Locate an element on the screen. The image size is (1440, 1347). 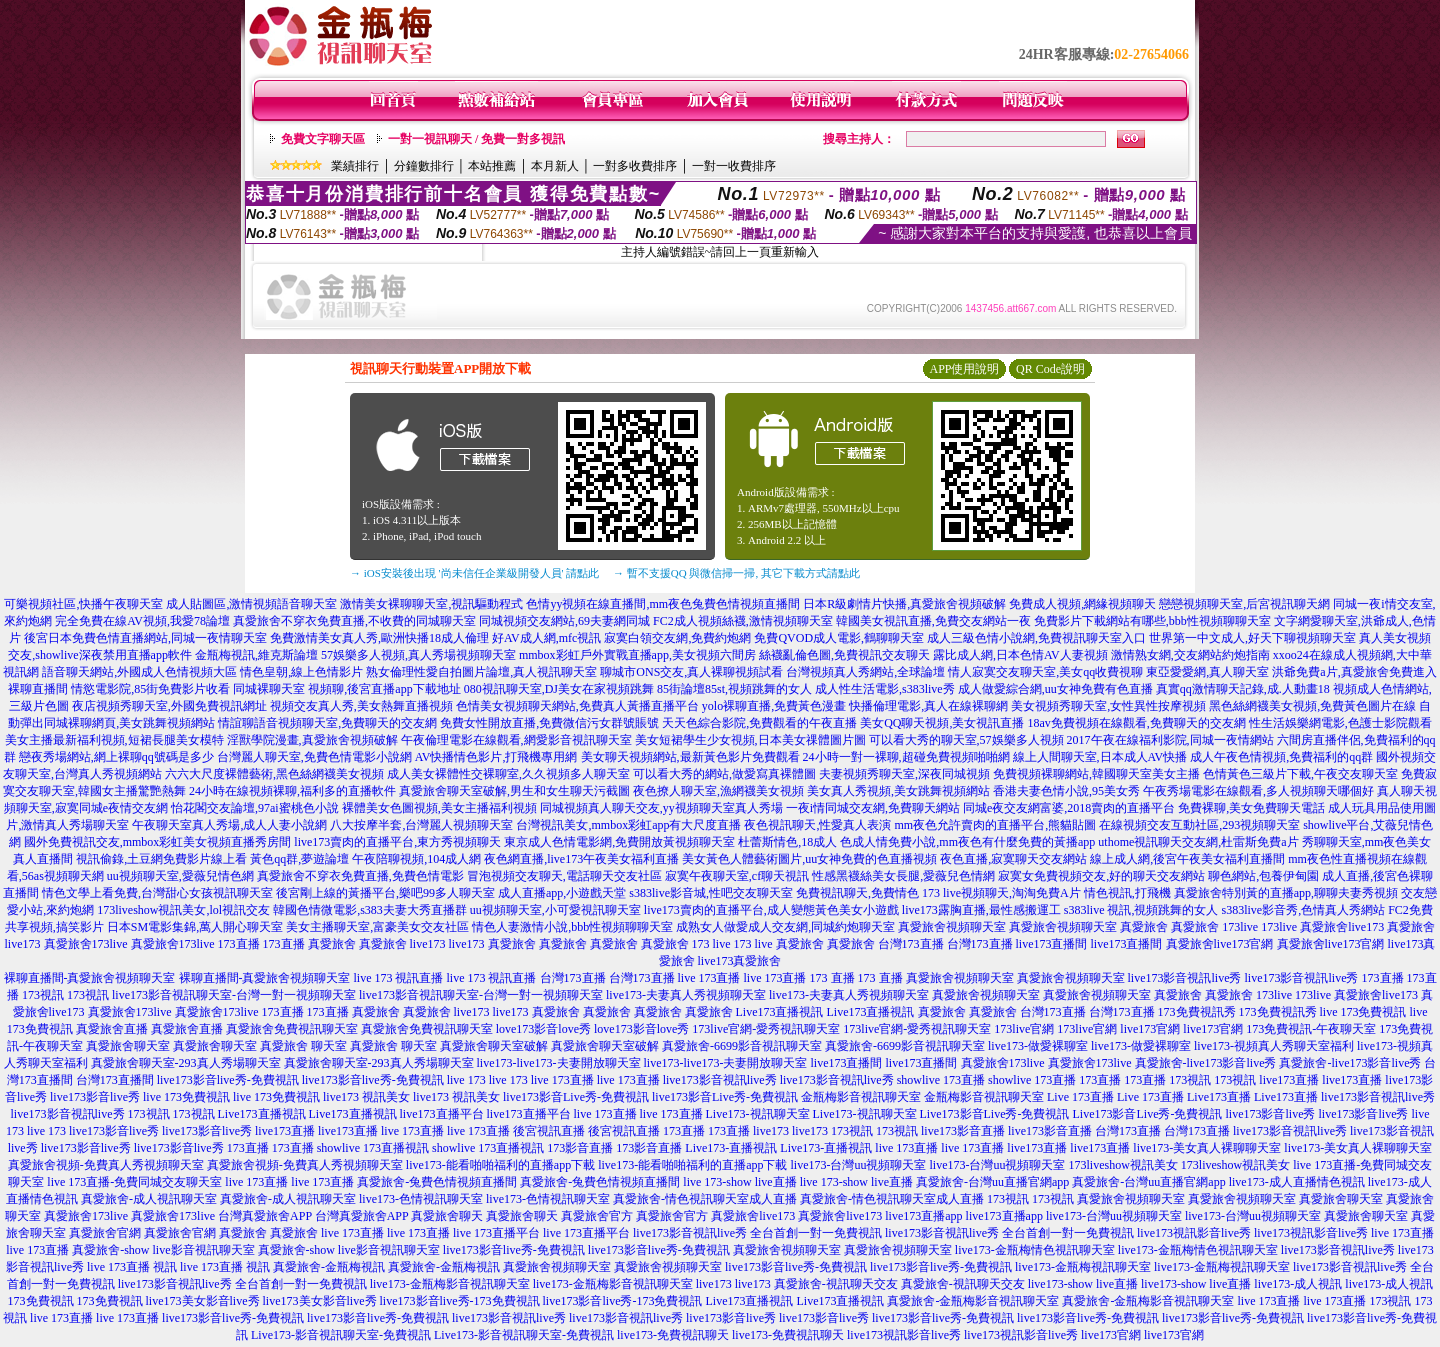
分鐘數排行 is located at coordinates (424, 166).